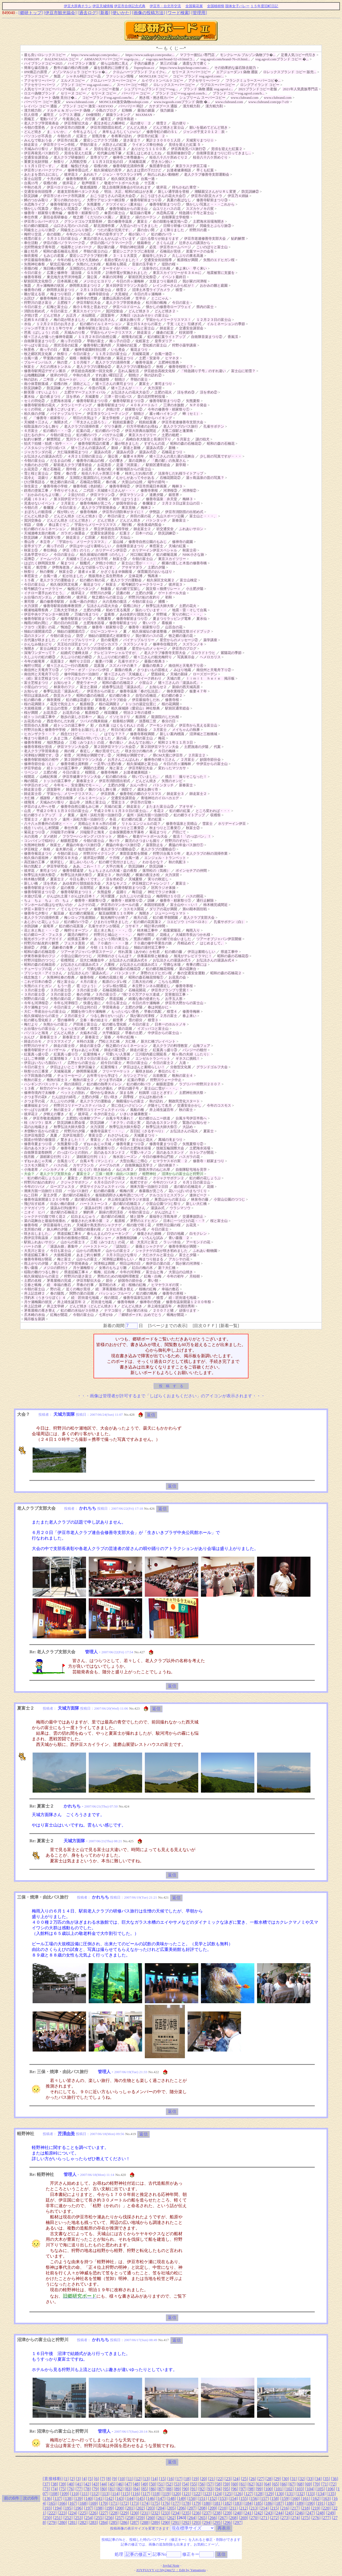  Describe the element at coordinates (165, 828) in the screenshot. I see `秋まつりと三番叟①` at that location.